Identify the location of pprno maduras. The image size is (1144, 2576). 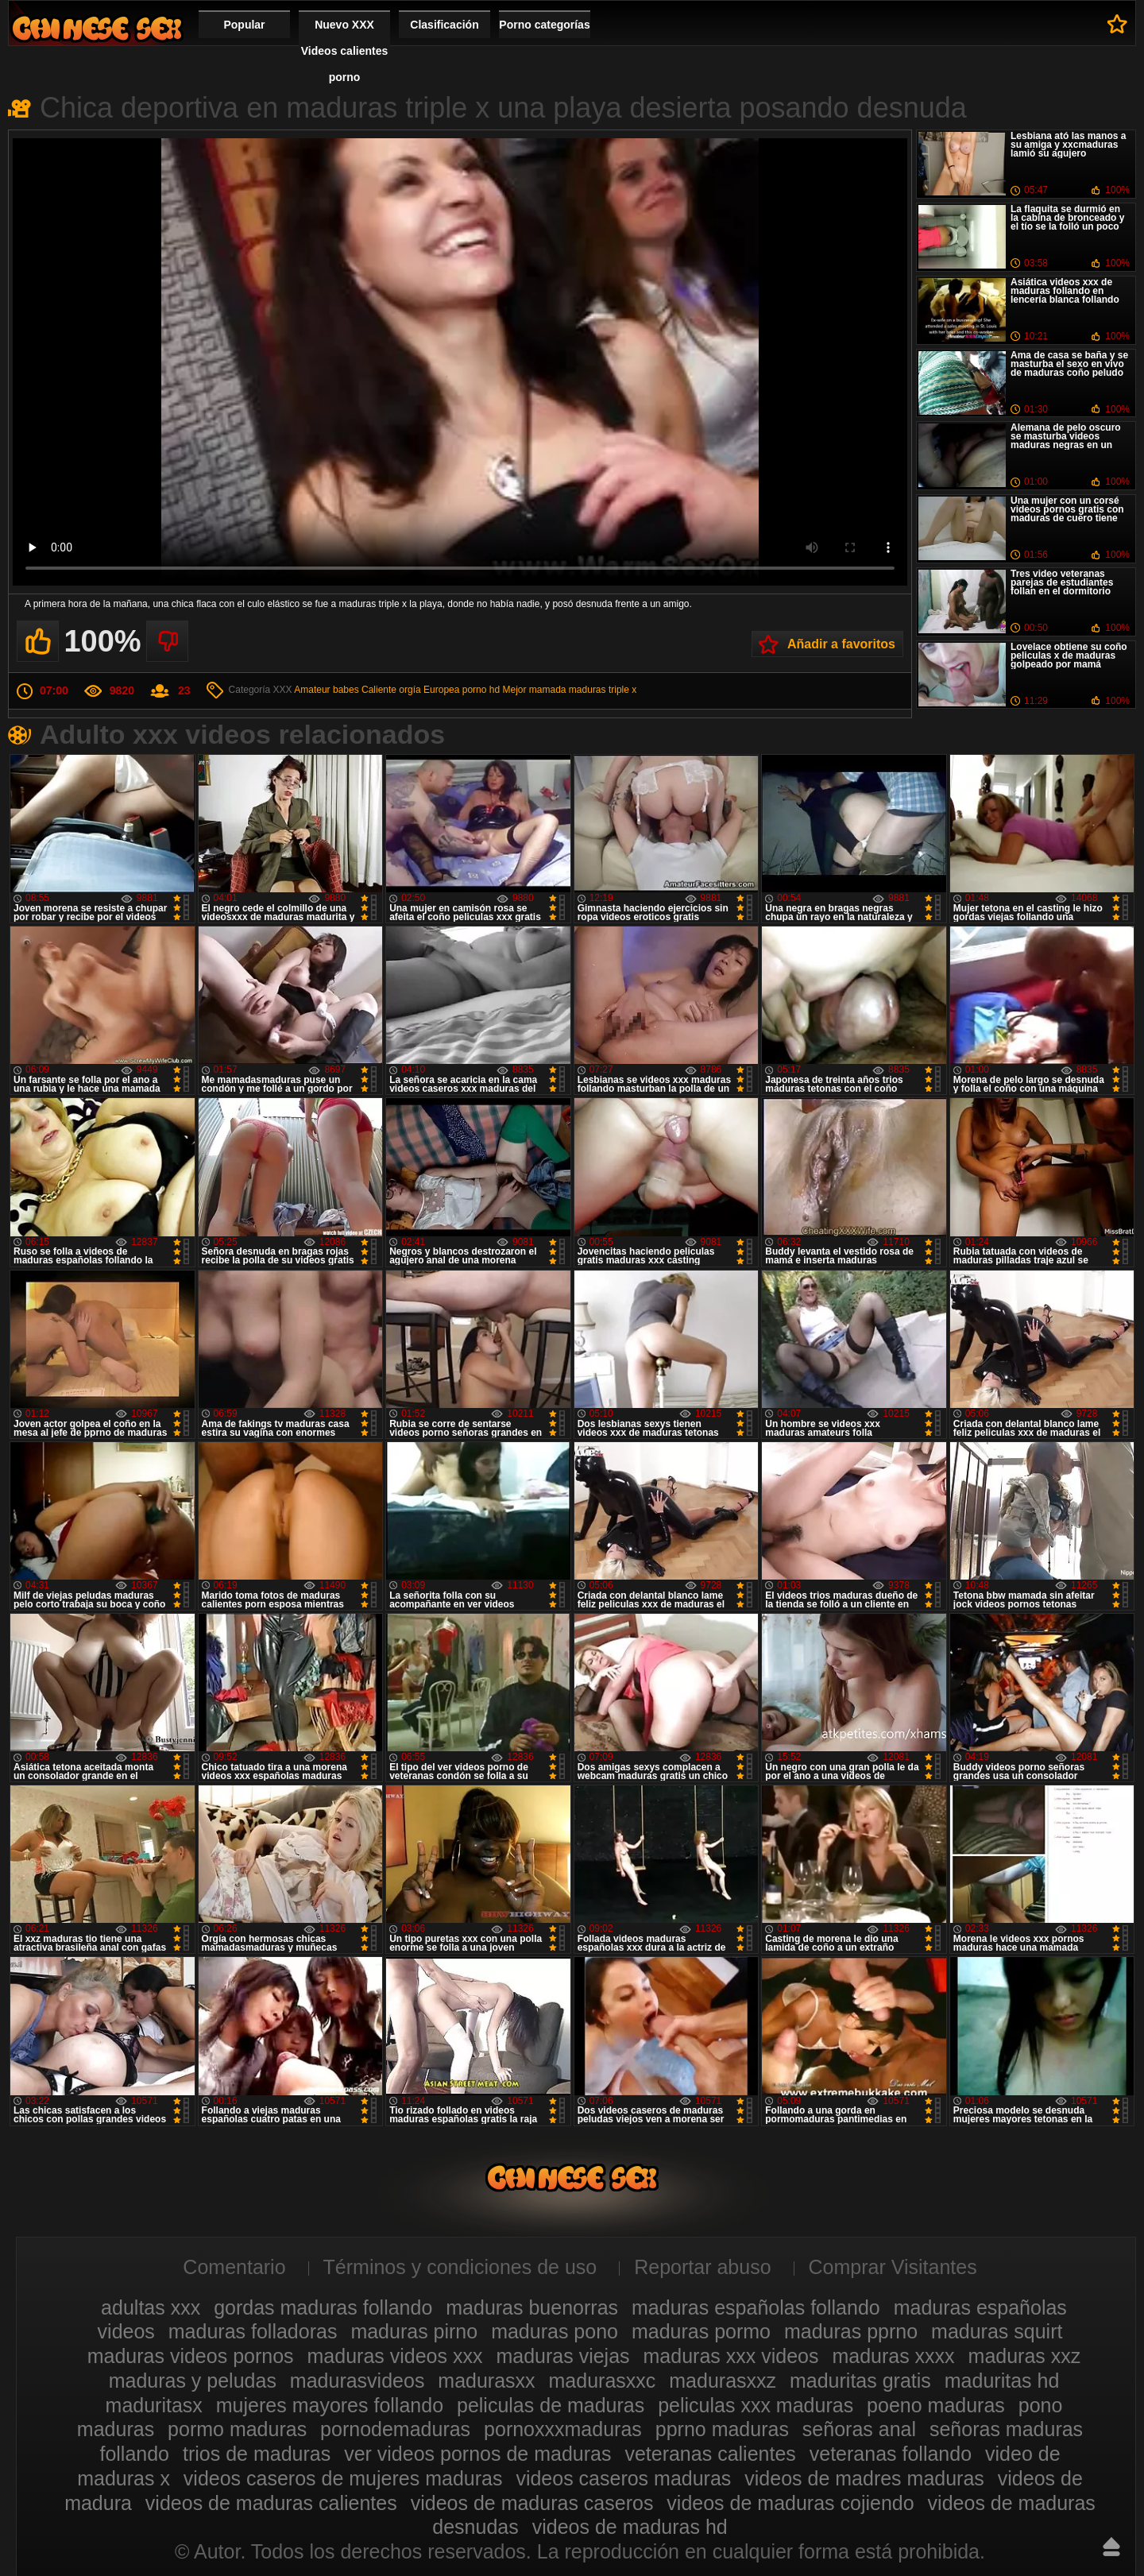
(722, 2429).